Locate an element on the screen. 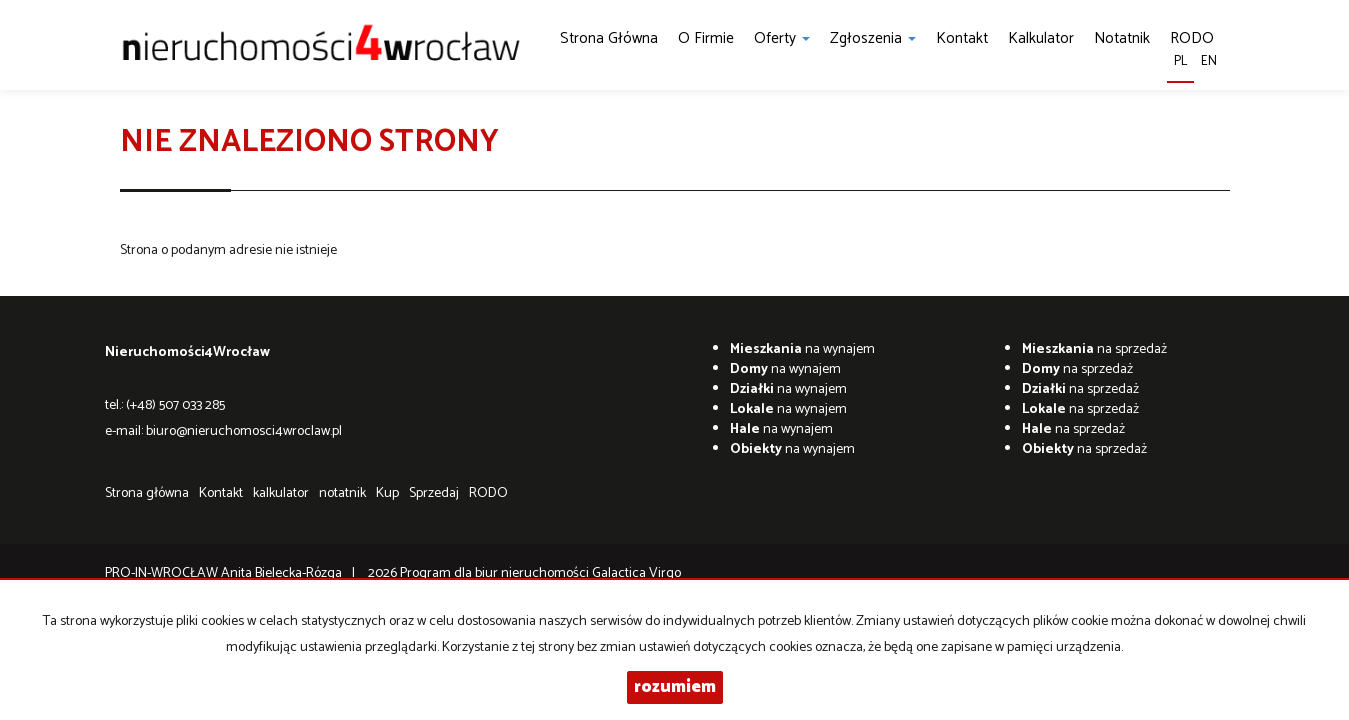 Image resolution: width=1349 pixels, height=720 pixels. pl is located at coordinates (1180, 61).